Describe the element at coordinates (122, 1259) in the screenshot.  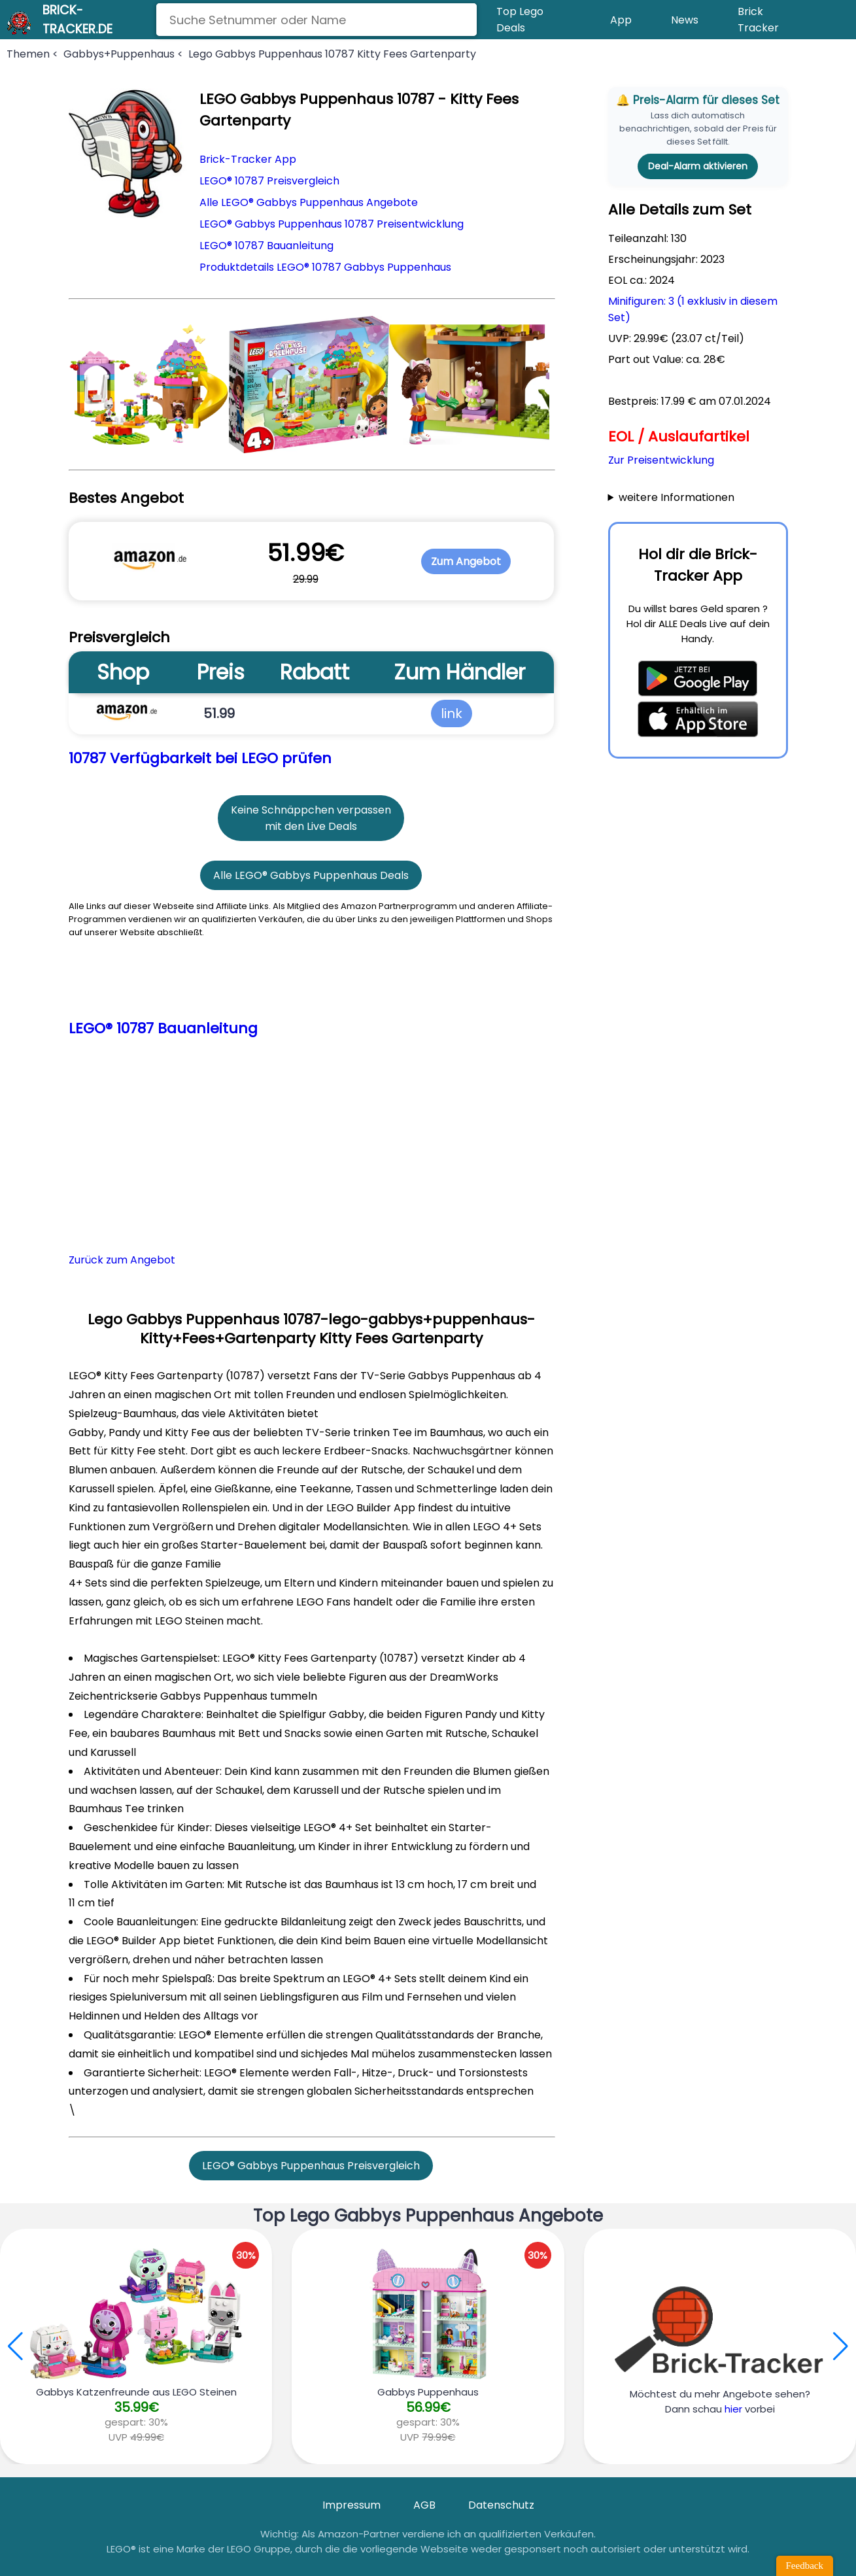
I see `Zurück zum Angebot` at that location.